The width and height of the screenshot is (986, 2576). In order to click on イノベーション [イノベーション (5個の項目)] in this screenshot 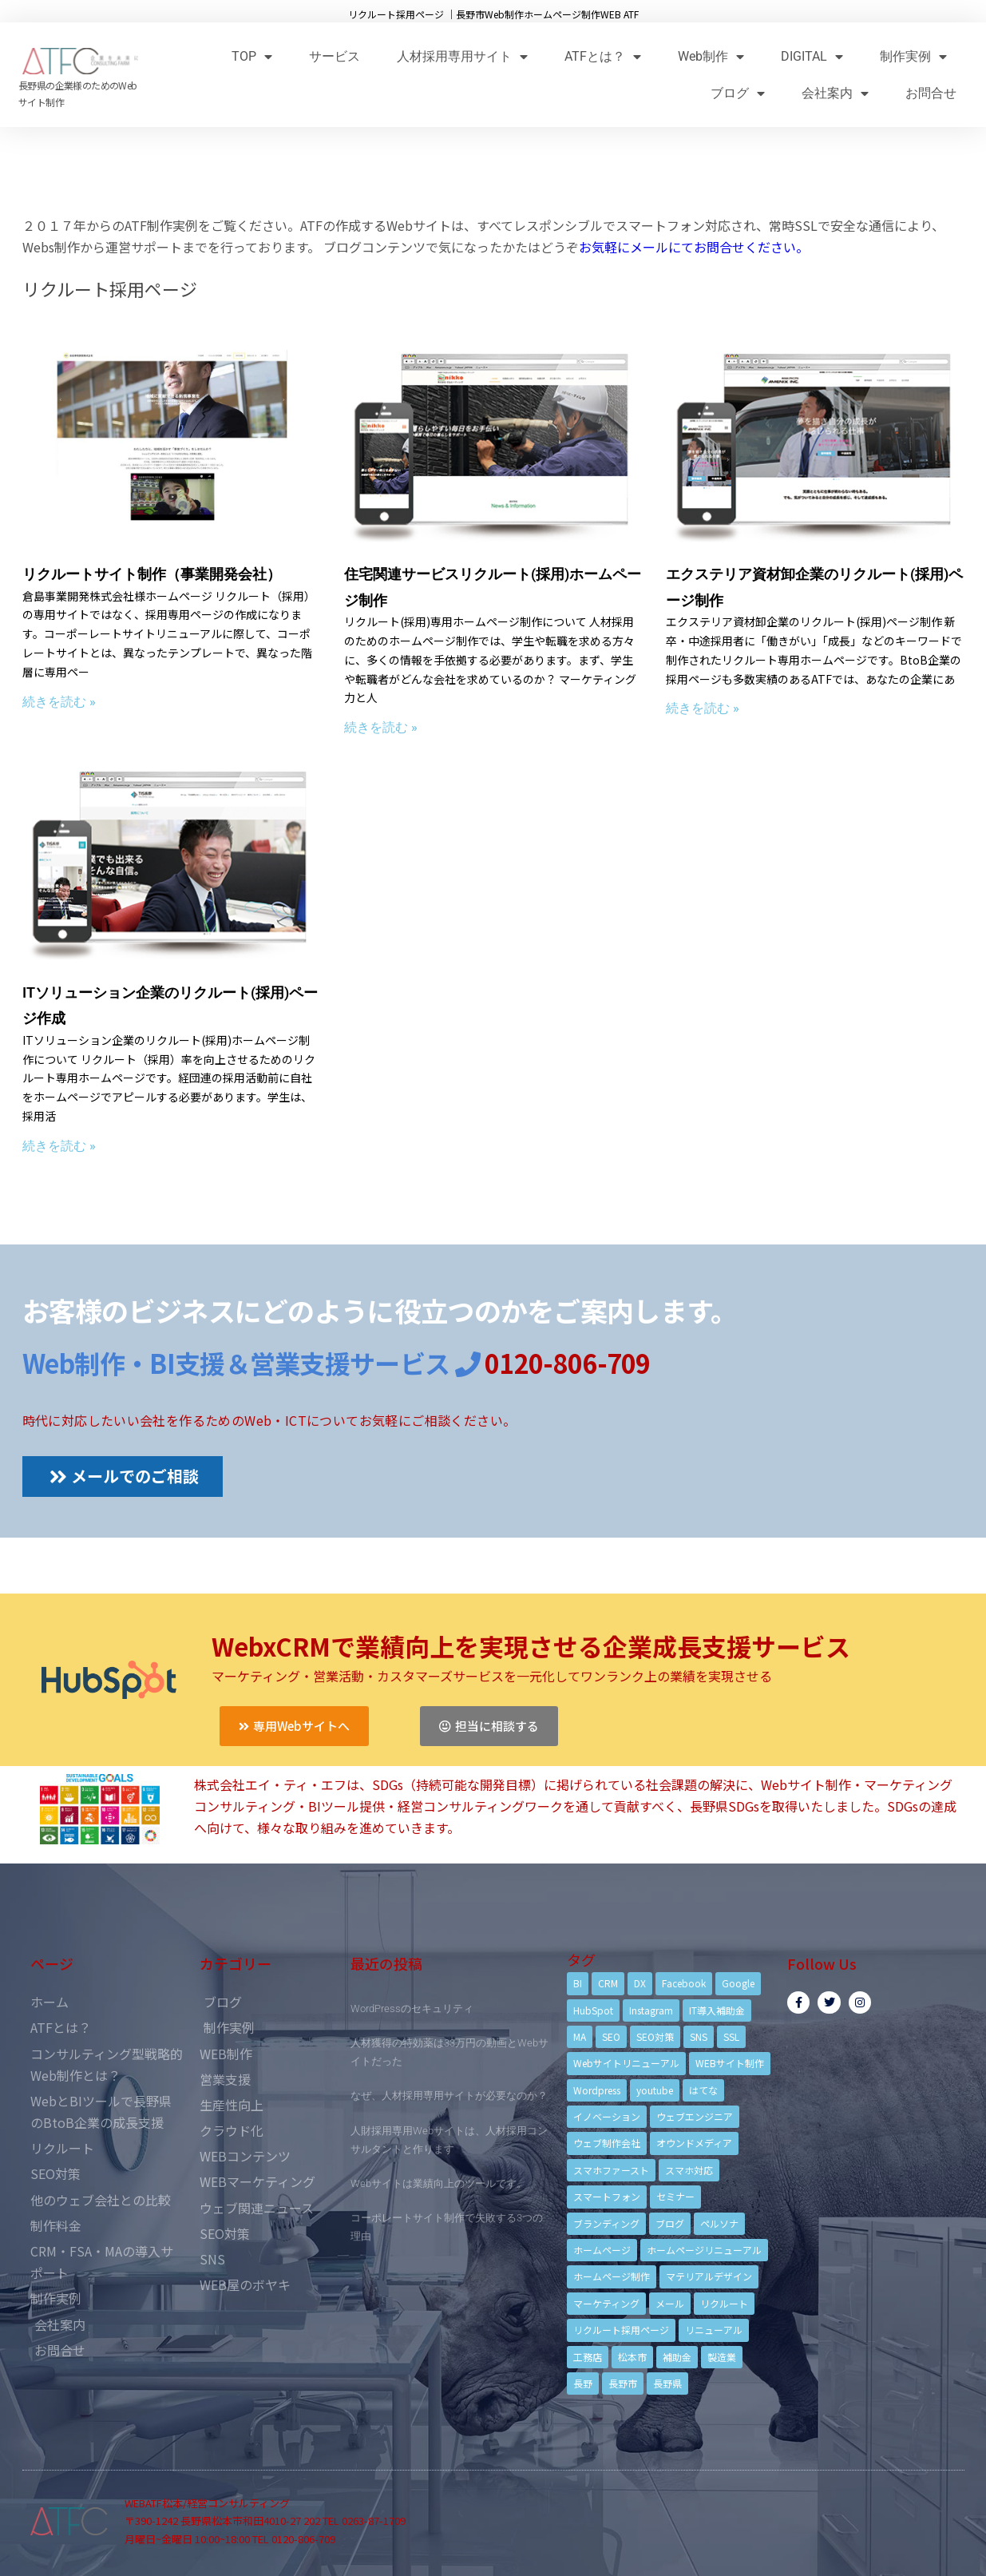, I will do `click(606, 2116)`.